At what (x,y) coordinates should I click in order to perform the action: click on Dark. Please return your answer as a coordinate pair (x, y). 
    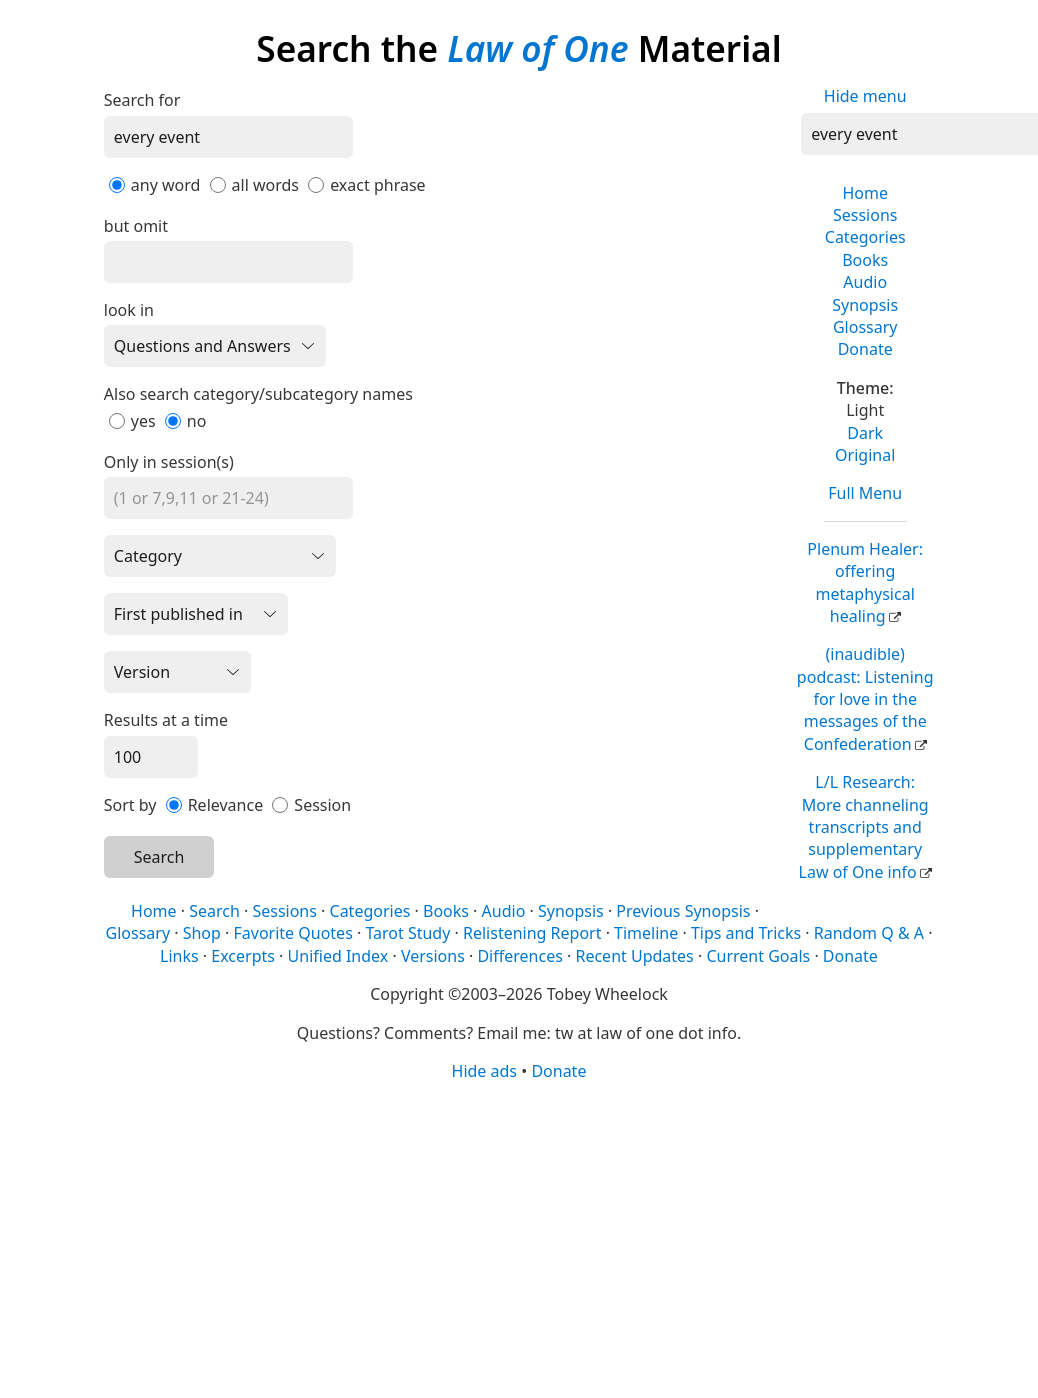
    Looking at the image, I should click on (865, 433).